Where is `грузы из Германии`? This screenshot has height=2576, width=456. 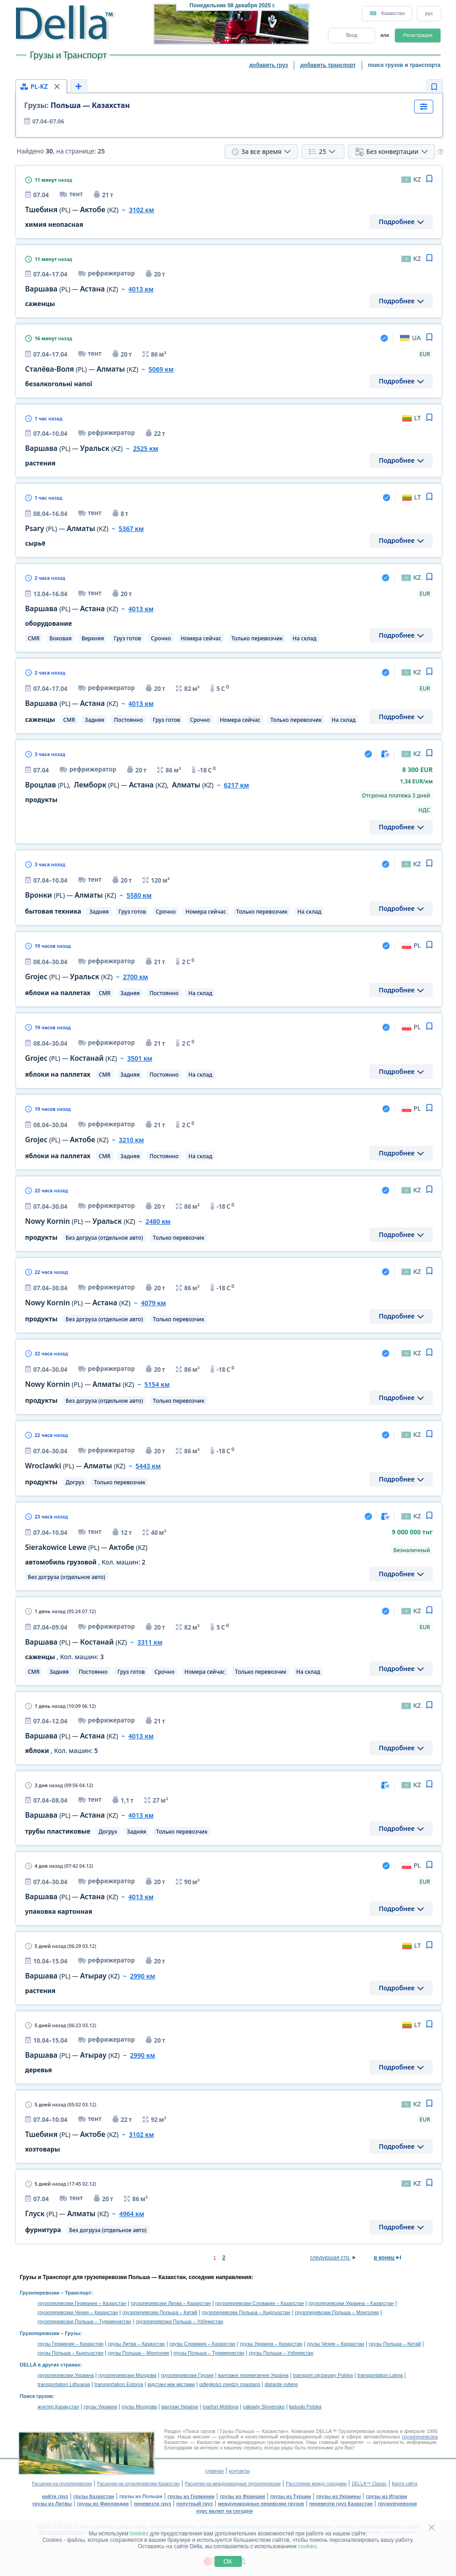 грузы из Германии is located at coordinates (191, 2496).